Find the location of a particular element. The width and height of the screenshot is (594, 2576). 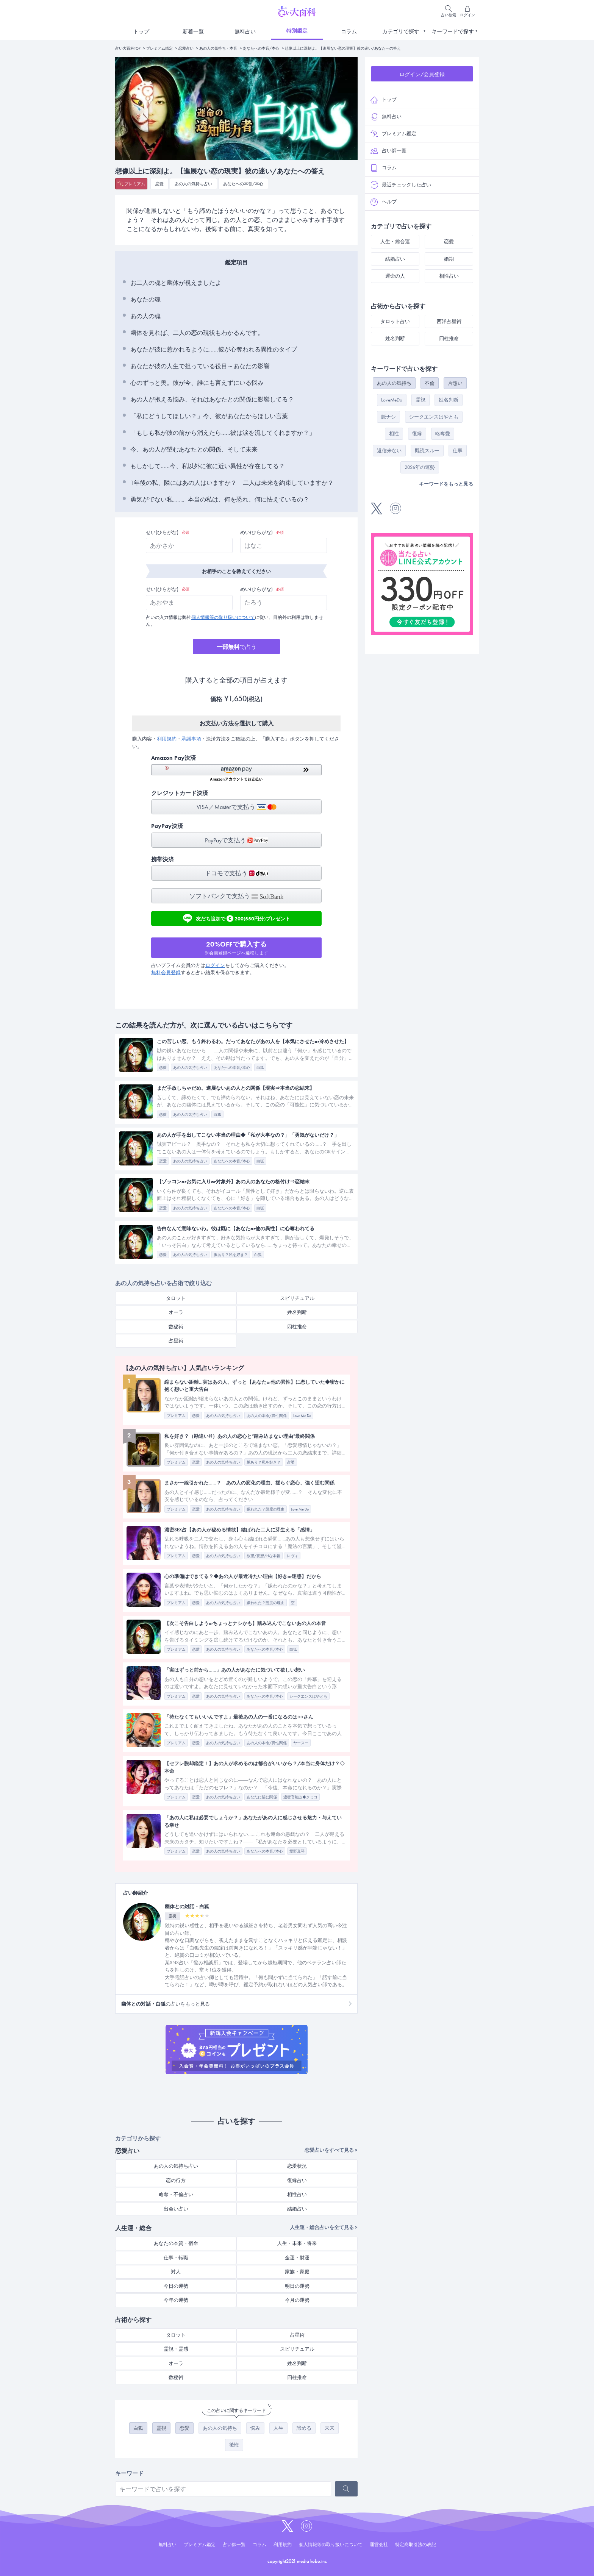

プレミアム鑑定 is located at coordinates (159, 48).